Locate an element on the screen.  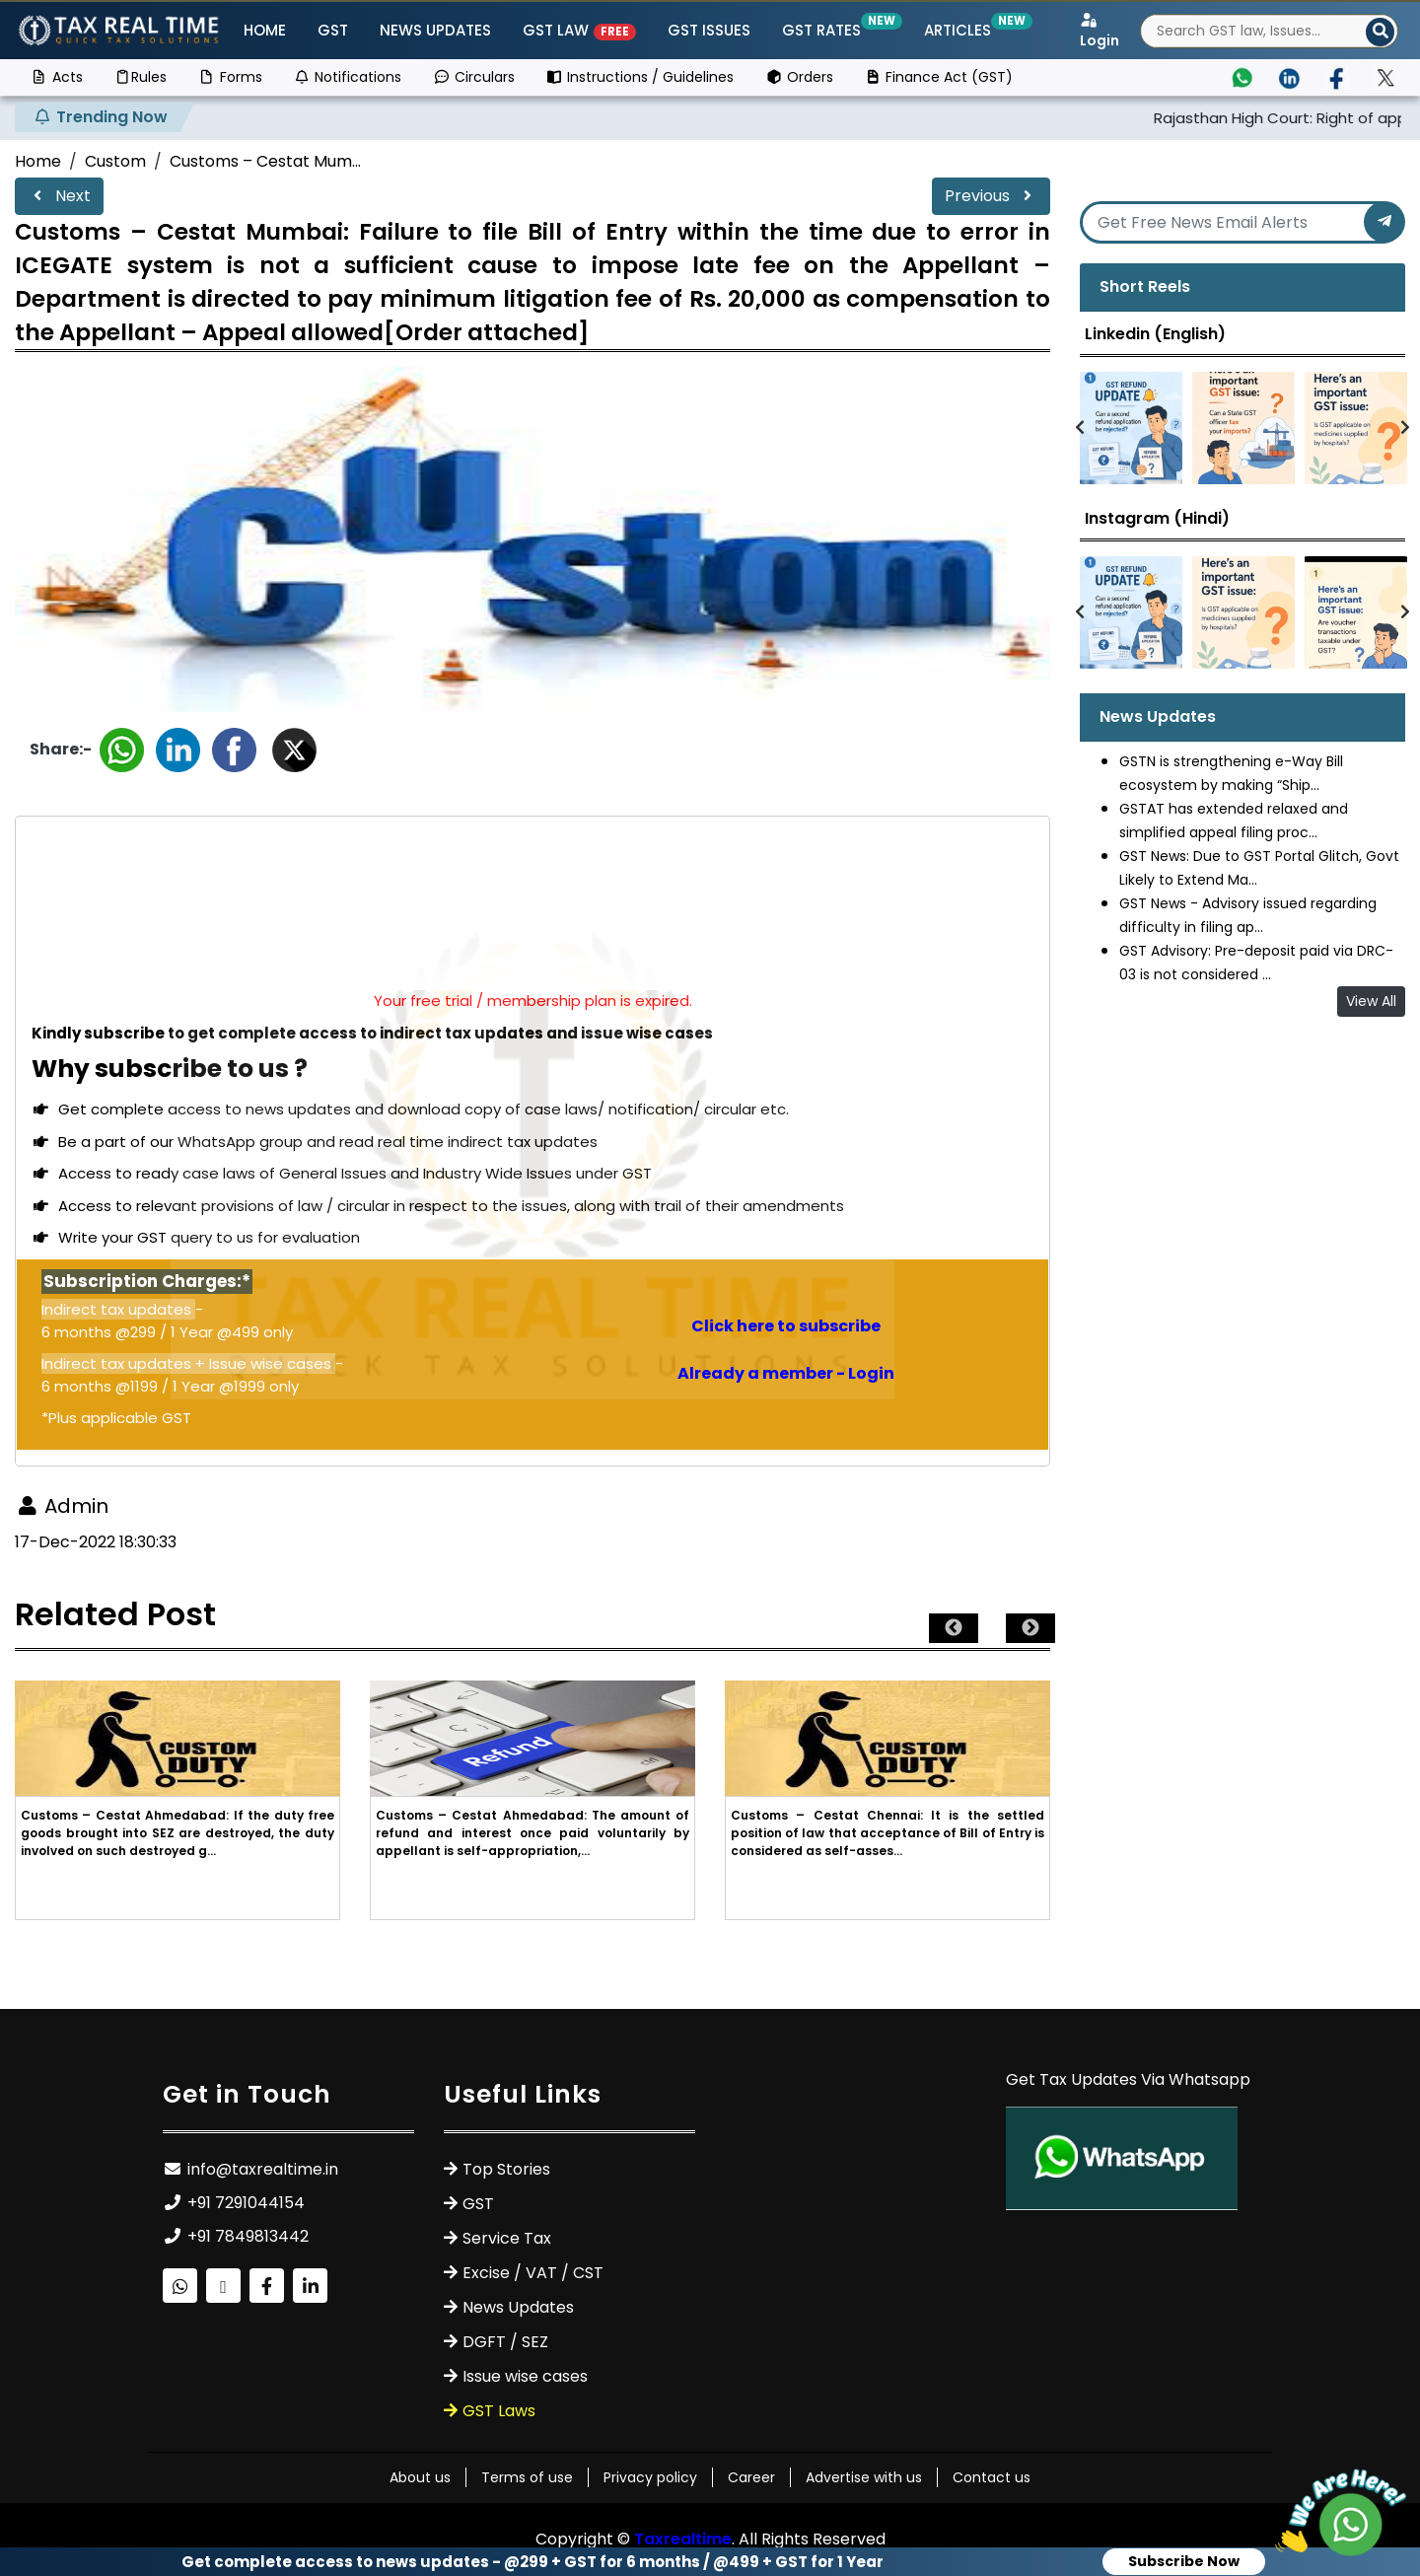
GST Rates is located at coordinates (825, 30).